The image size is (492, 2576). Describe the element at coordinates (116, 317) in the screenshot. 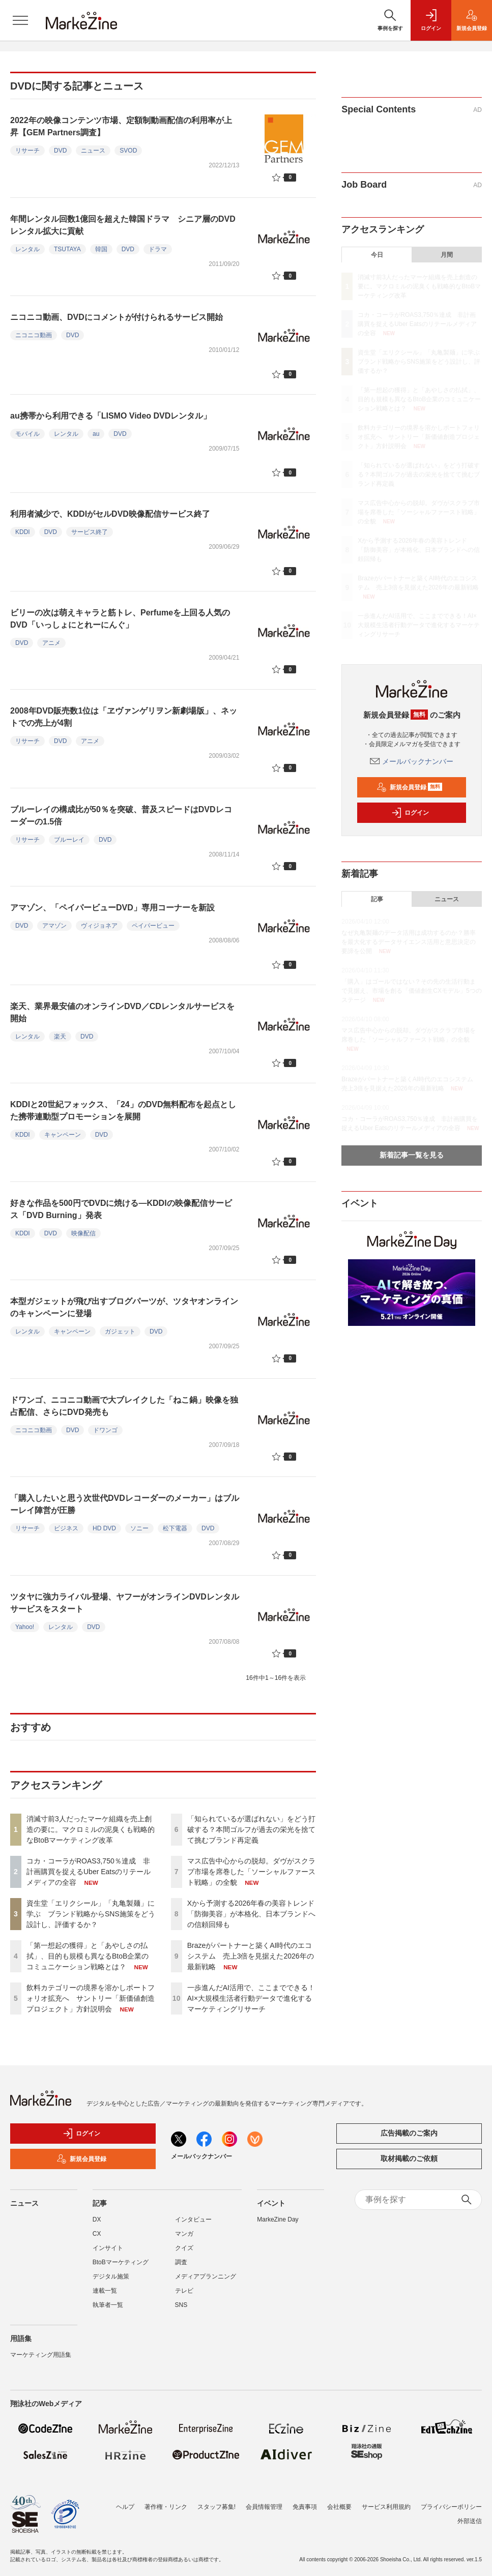

I see `ニコニコ動画、DVDにコメントが付けられるサービス開始` at that location.